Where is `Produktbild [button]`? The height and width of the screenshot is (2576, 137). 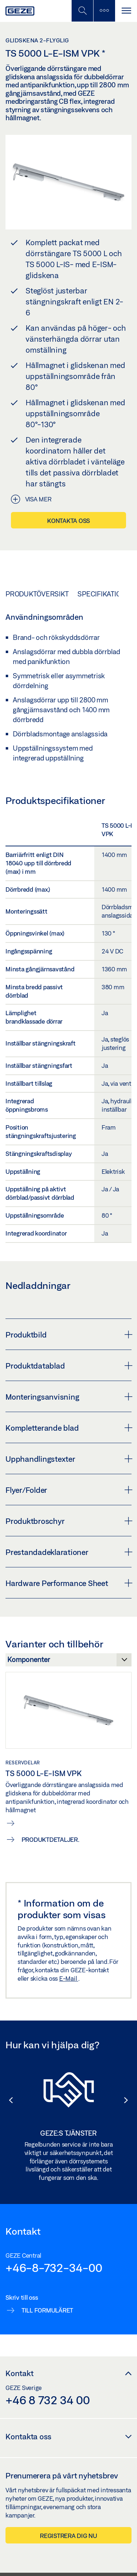
Produktbild [button] is located at coordinates (68, 1334).